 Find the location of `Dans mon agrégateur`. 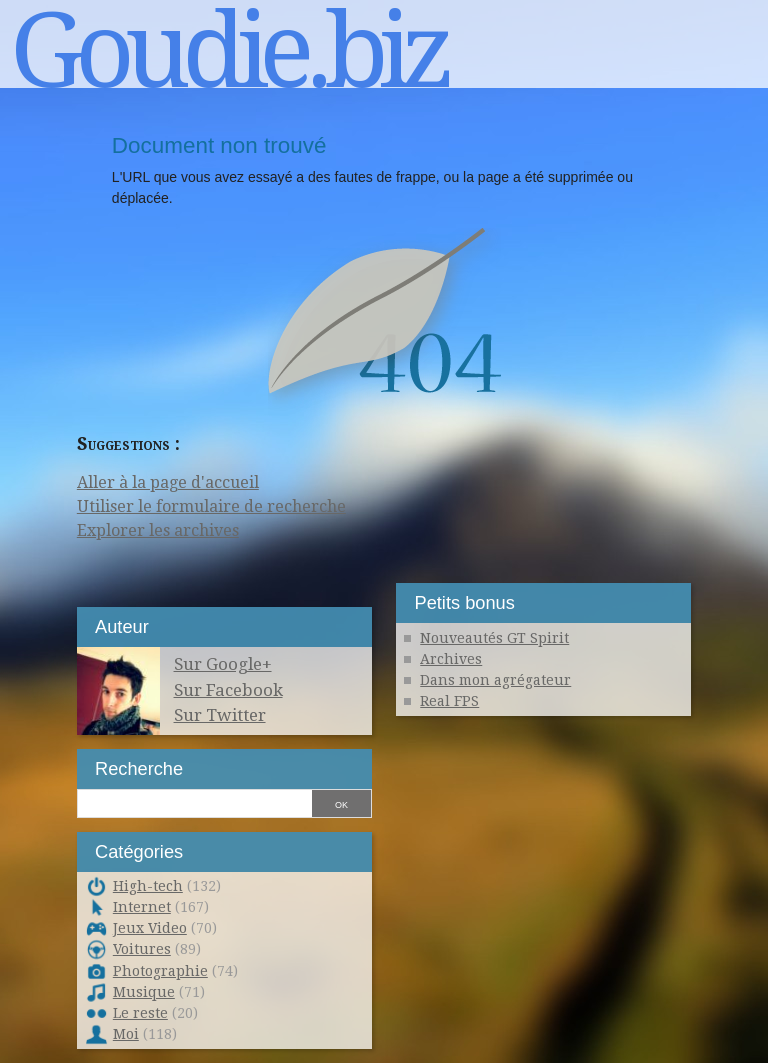

Dans mon agrégateur is located at coordinates (495, 680).